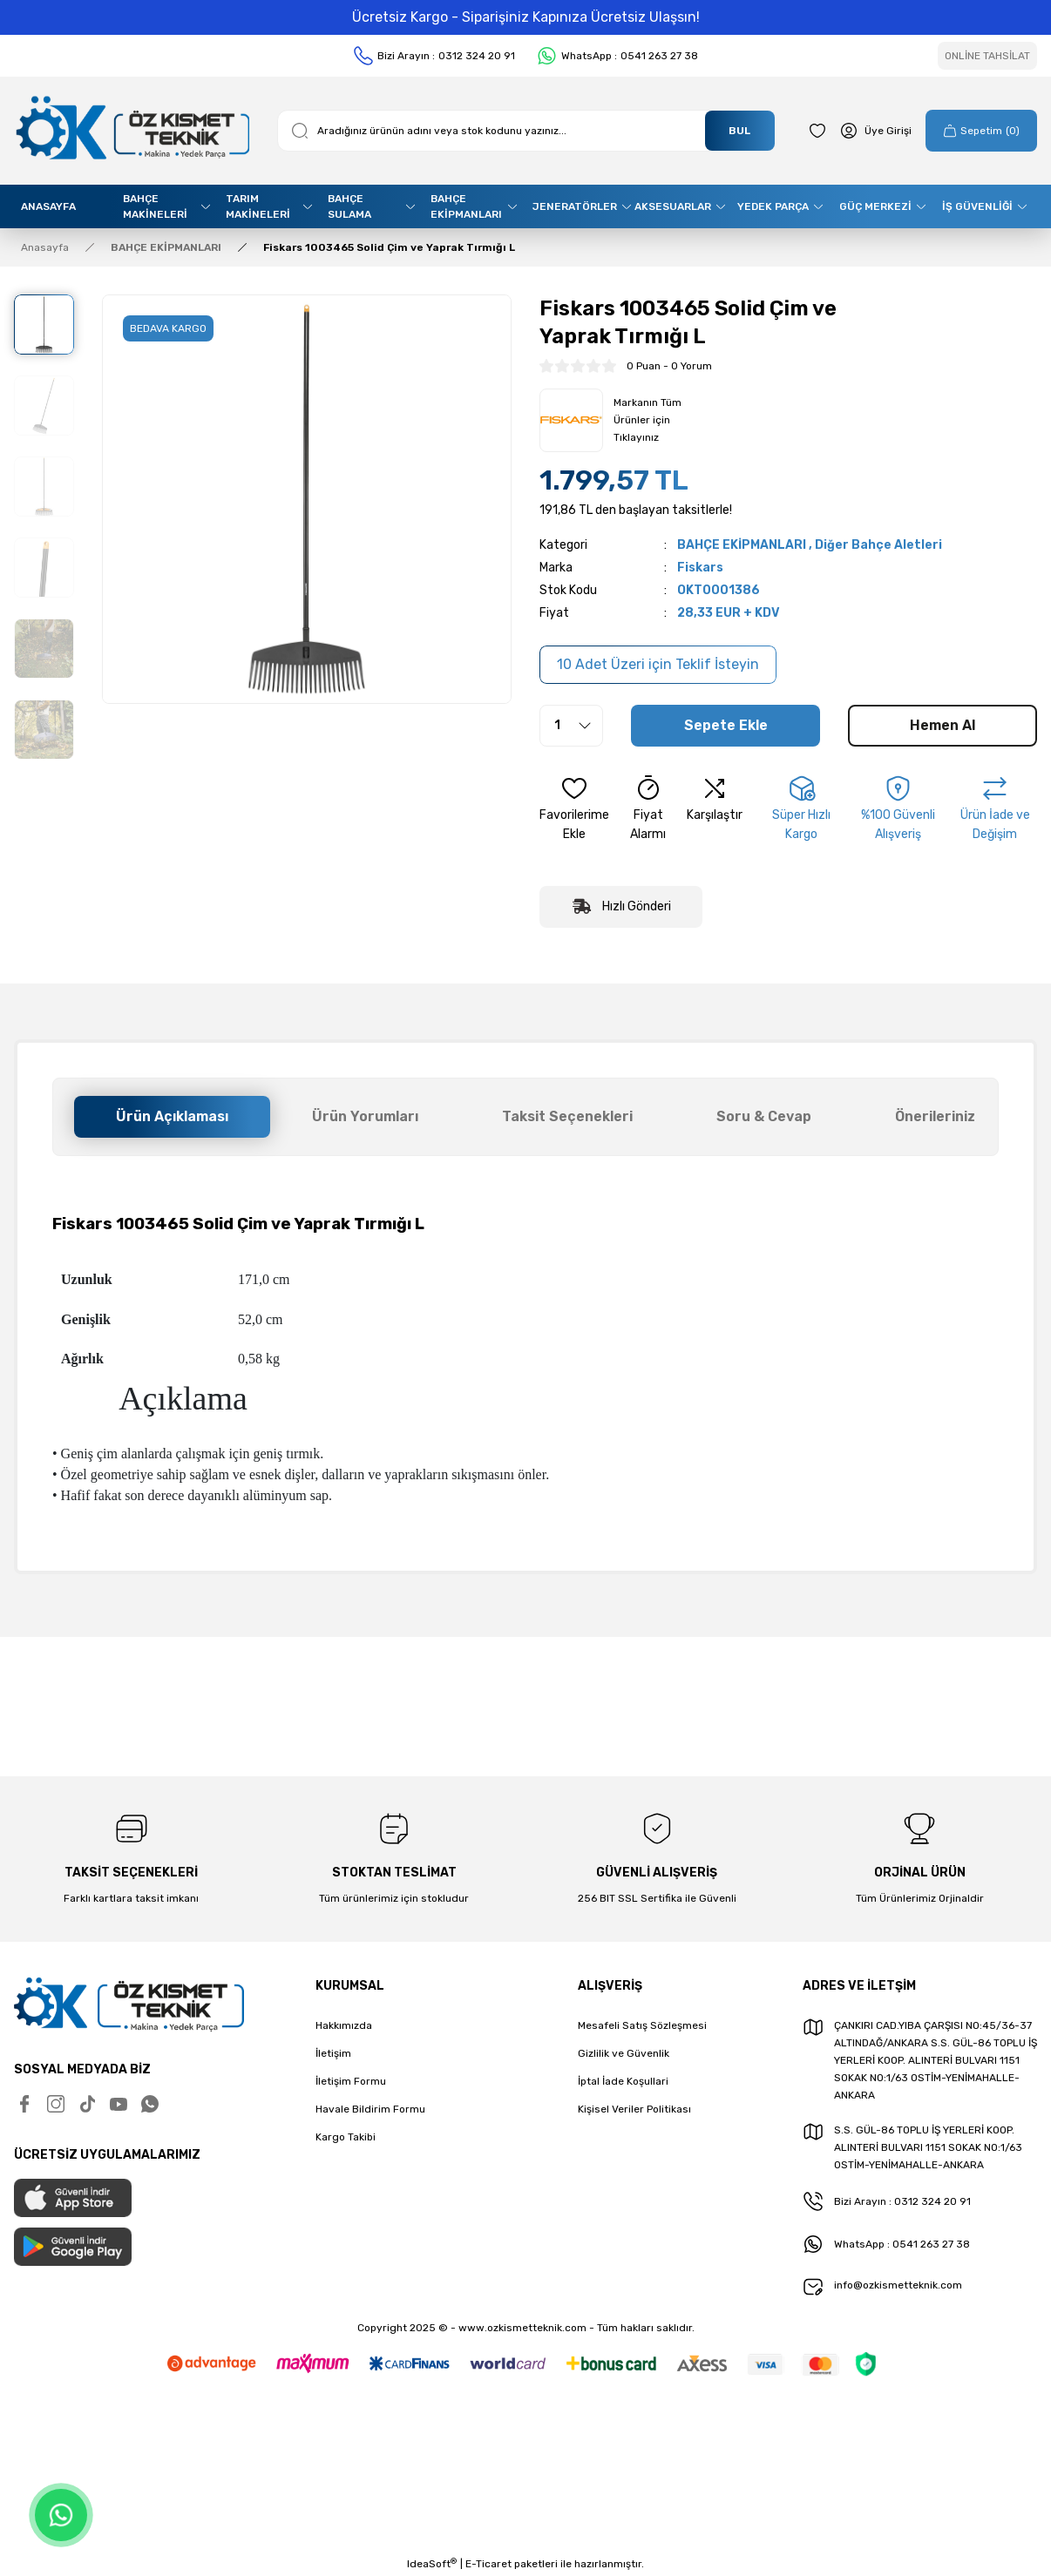 This screenshot has width=1051, height=2576. What do you see at coordinates (623, 2053) in the screenshot?
I see `Gizlilik ve Güvenlik` at bounding box center [623, 2053].